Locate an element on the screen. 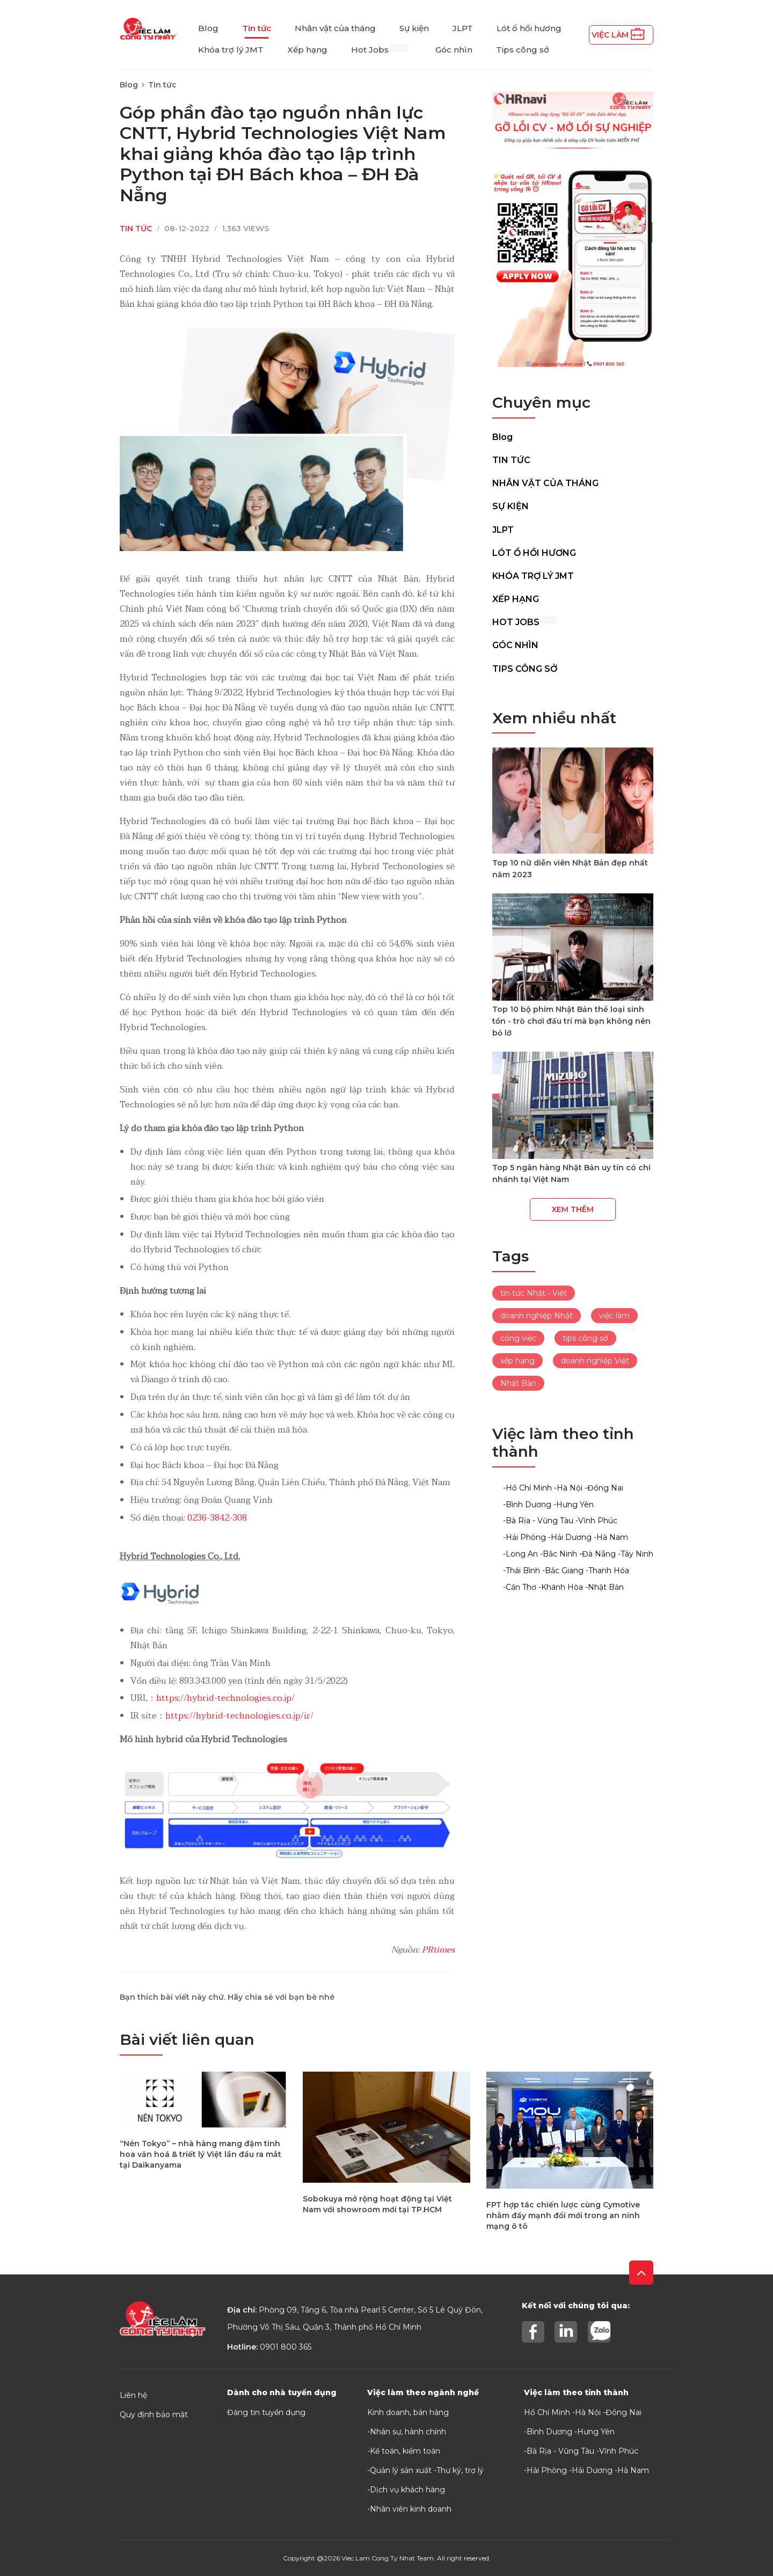 Image resolution: width=773 pixels, height=2576 pixels. -Long An is located at coordinates (520, 1554).